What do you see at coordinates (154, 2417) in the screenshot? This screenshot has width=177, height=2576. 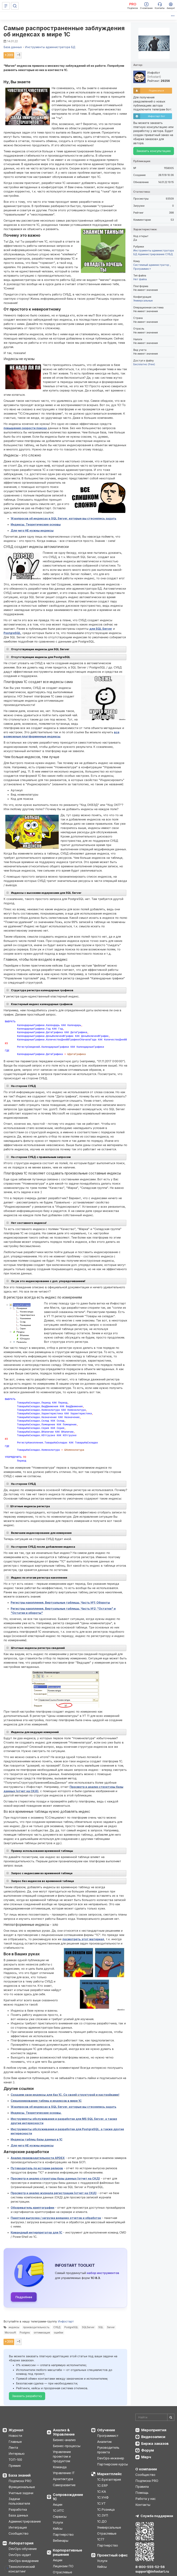 I see `[Search]` at bounding box center [154, 2417].